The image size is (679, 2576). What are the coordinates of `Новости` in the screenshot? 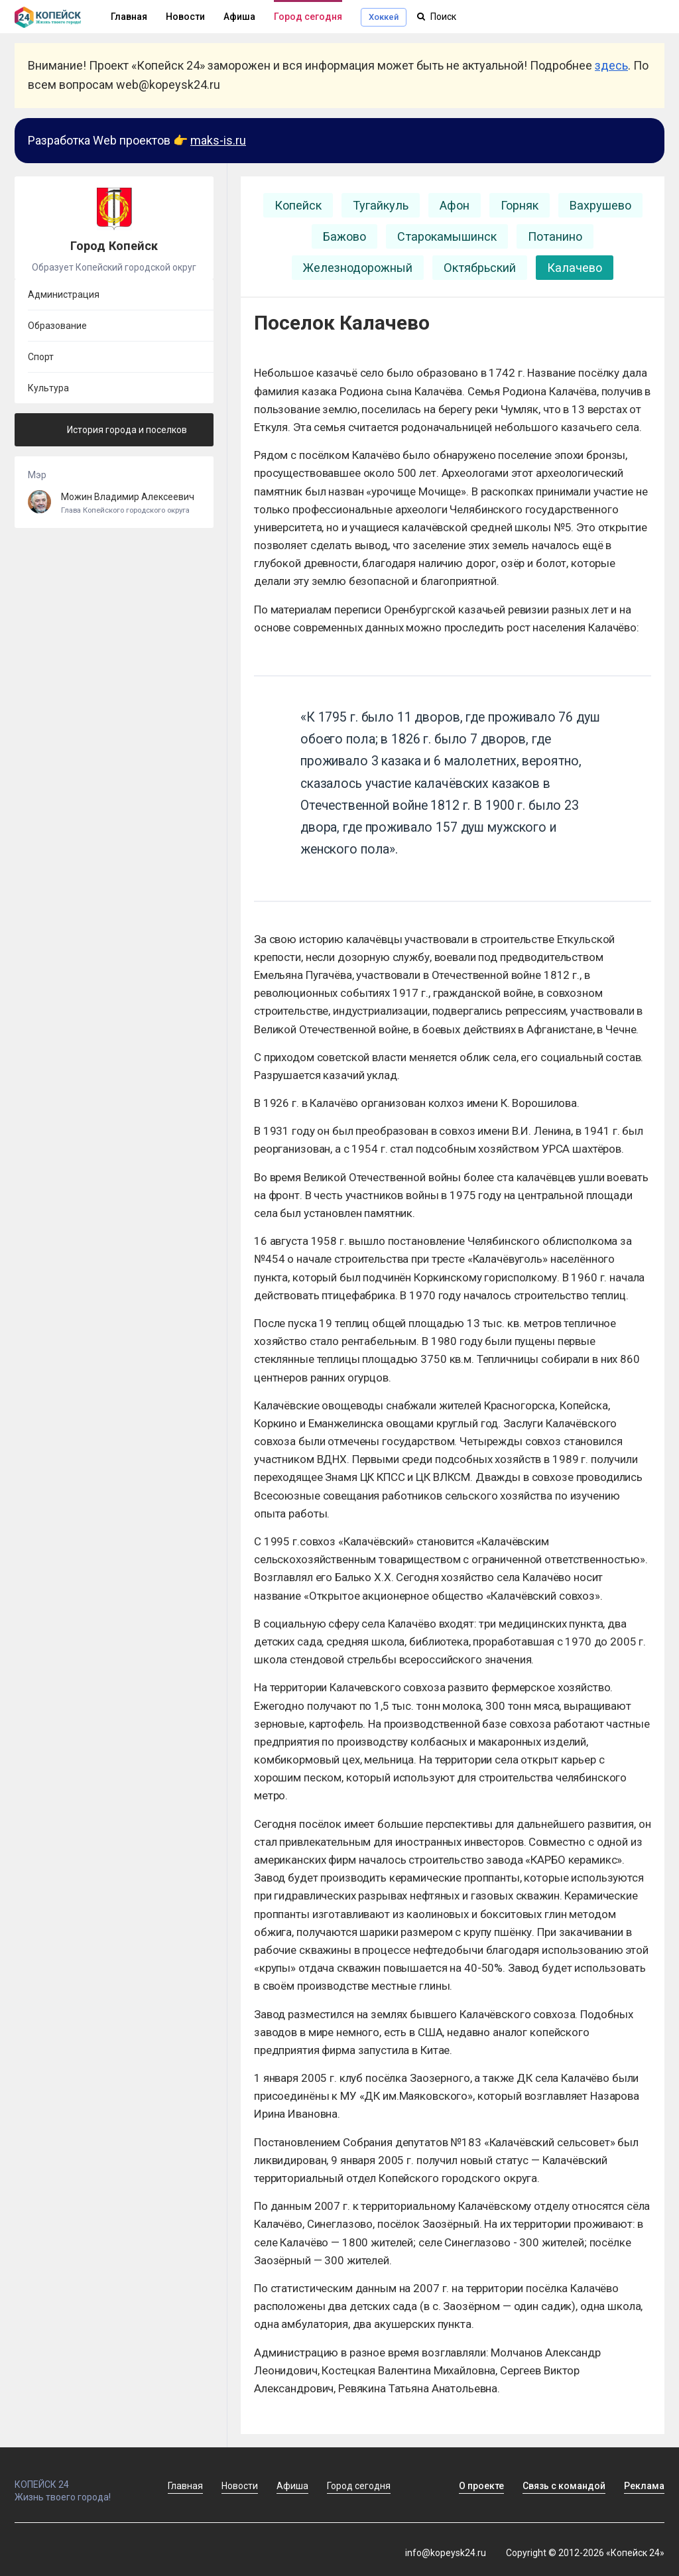 It's located at (185, 16).